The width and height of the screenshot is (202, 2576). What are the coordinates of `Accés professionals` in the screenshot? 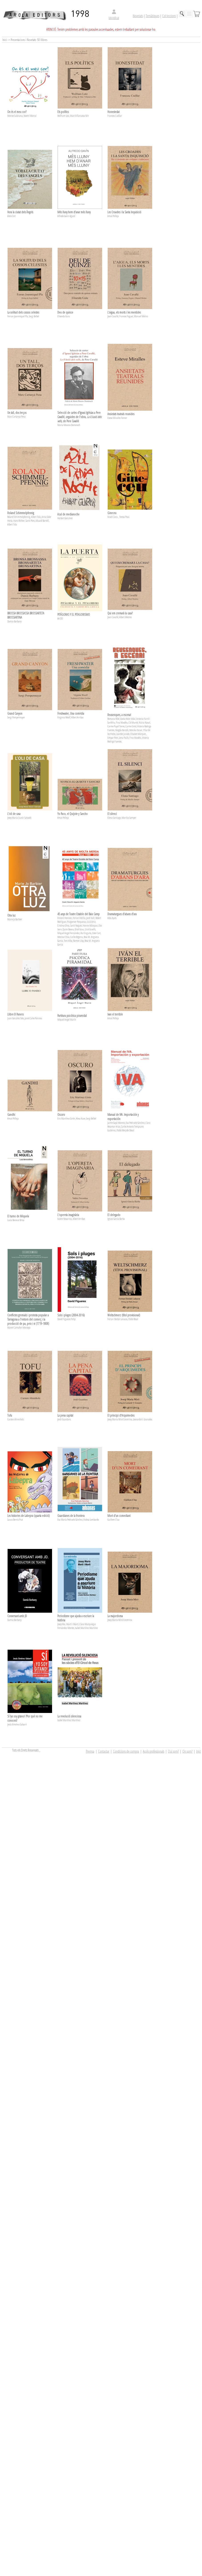 It's located at (153, 1751).